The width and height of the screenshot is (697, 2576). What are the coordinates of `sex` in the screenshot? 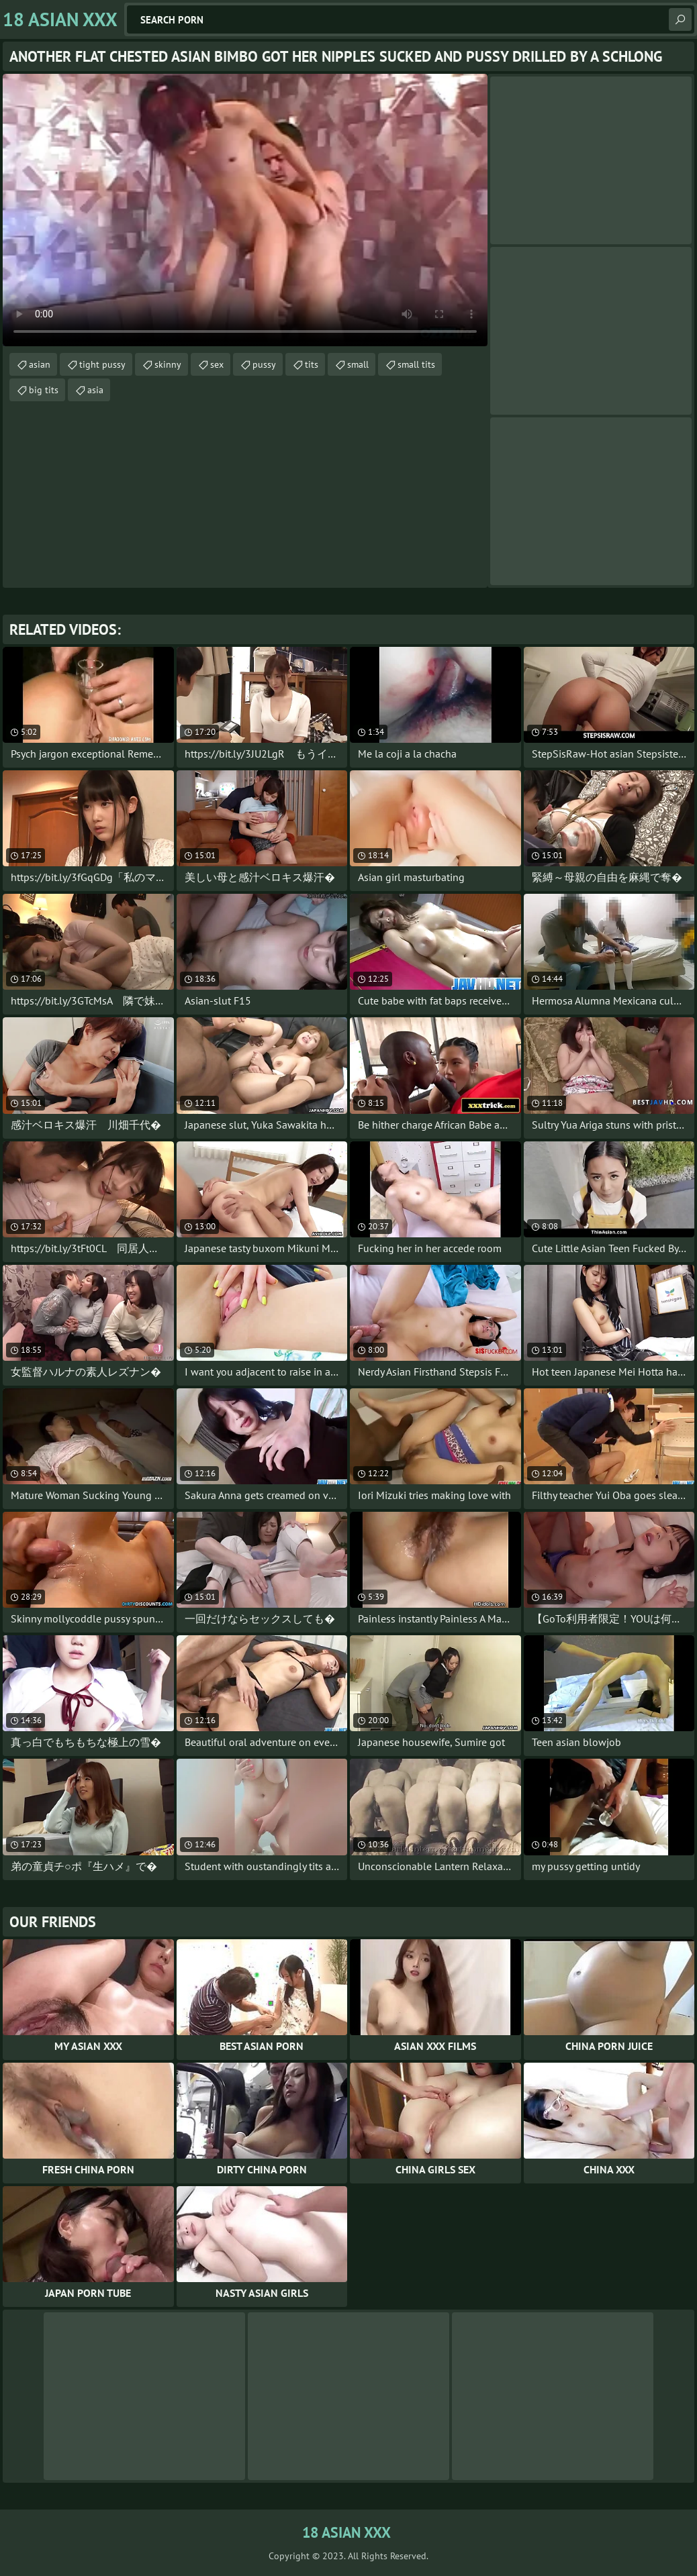 It's located at (217, 364).